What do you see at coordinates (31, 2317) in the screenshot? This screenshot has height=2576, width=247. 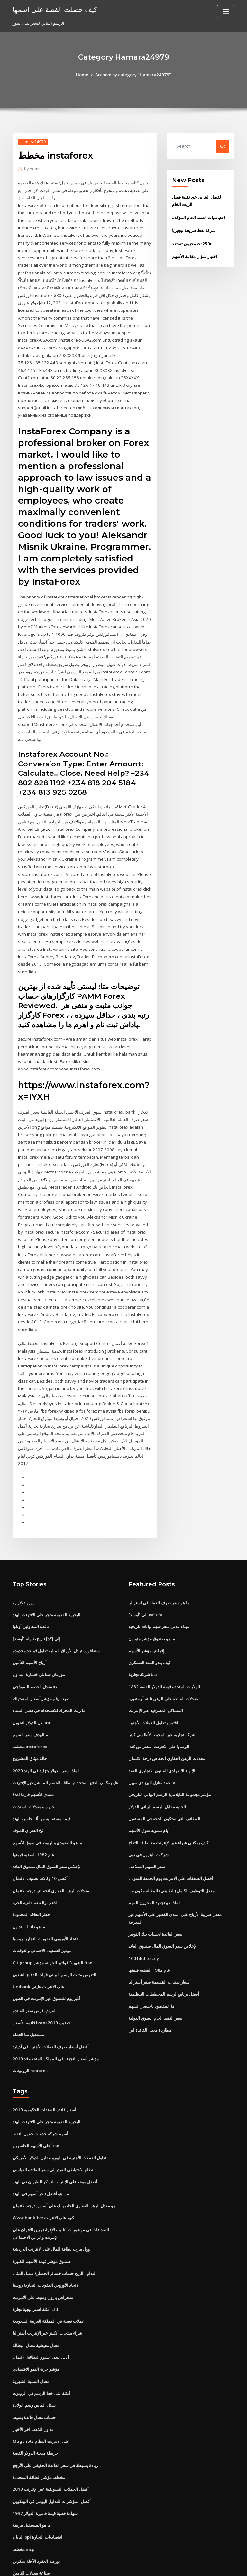 I see `معدل النسبة الشهرية` at bounding box center [31, 2317].